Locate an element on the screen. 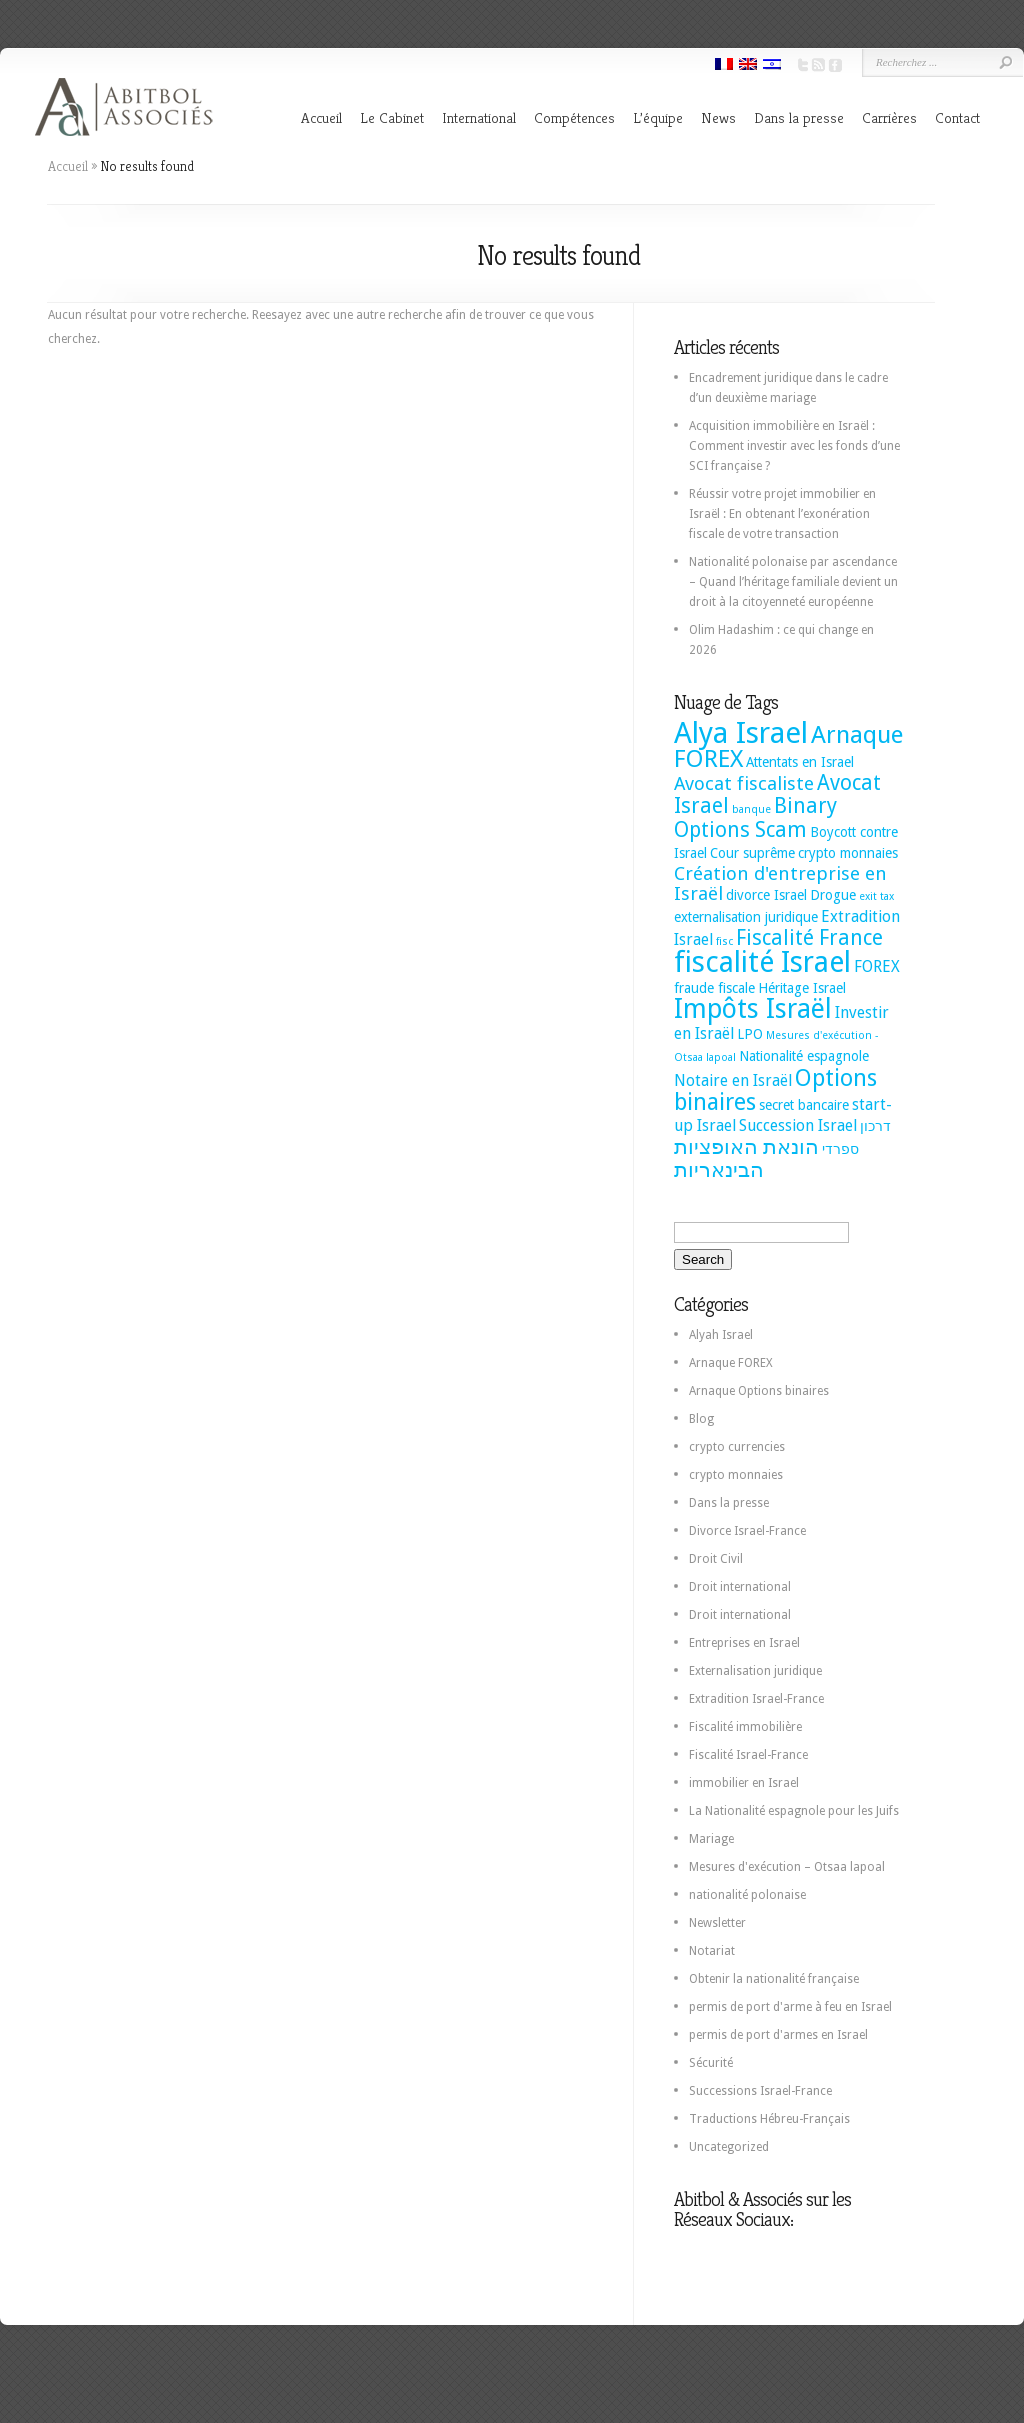  Le Cabinet is located at coordinates (392, 117).